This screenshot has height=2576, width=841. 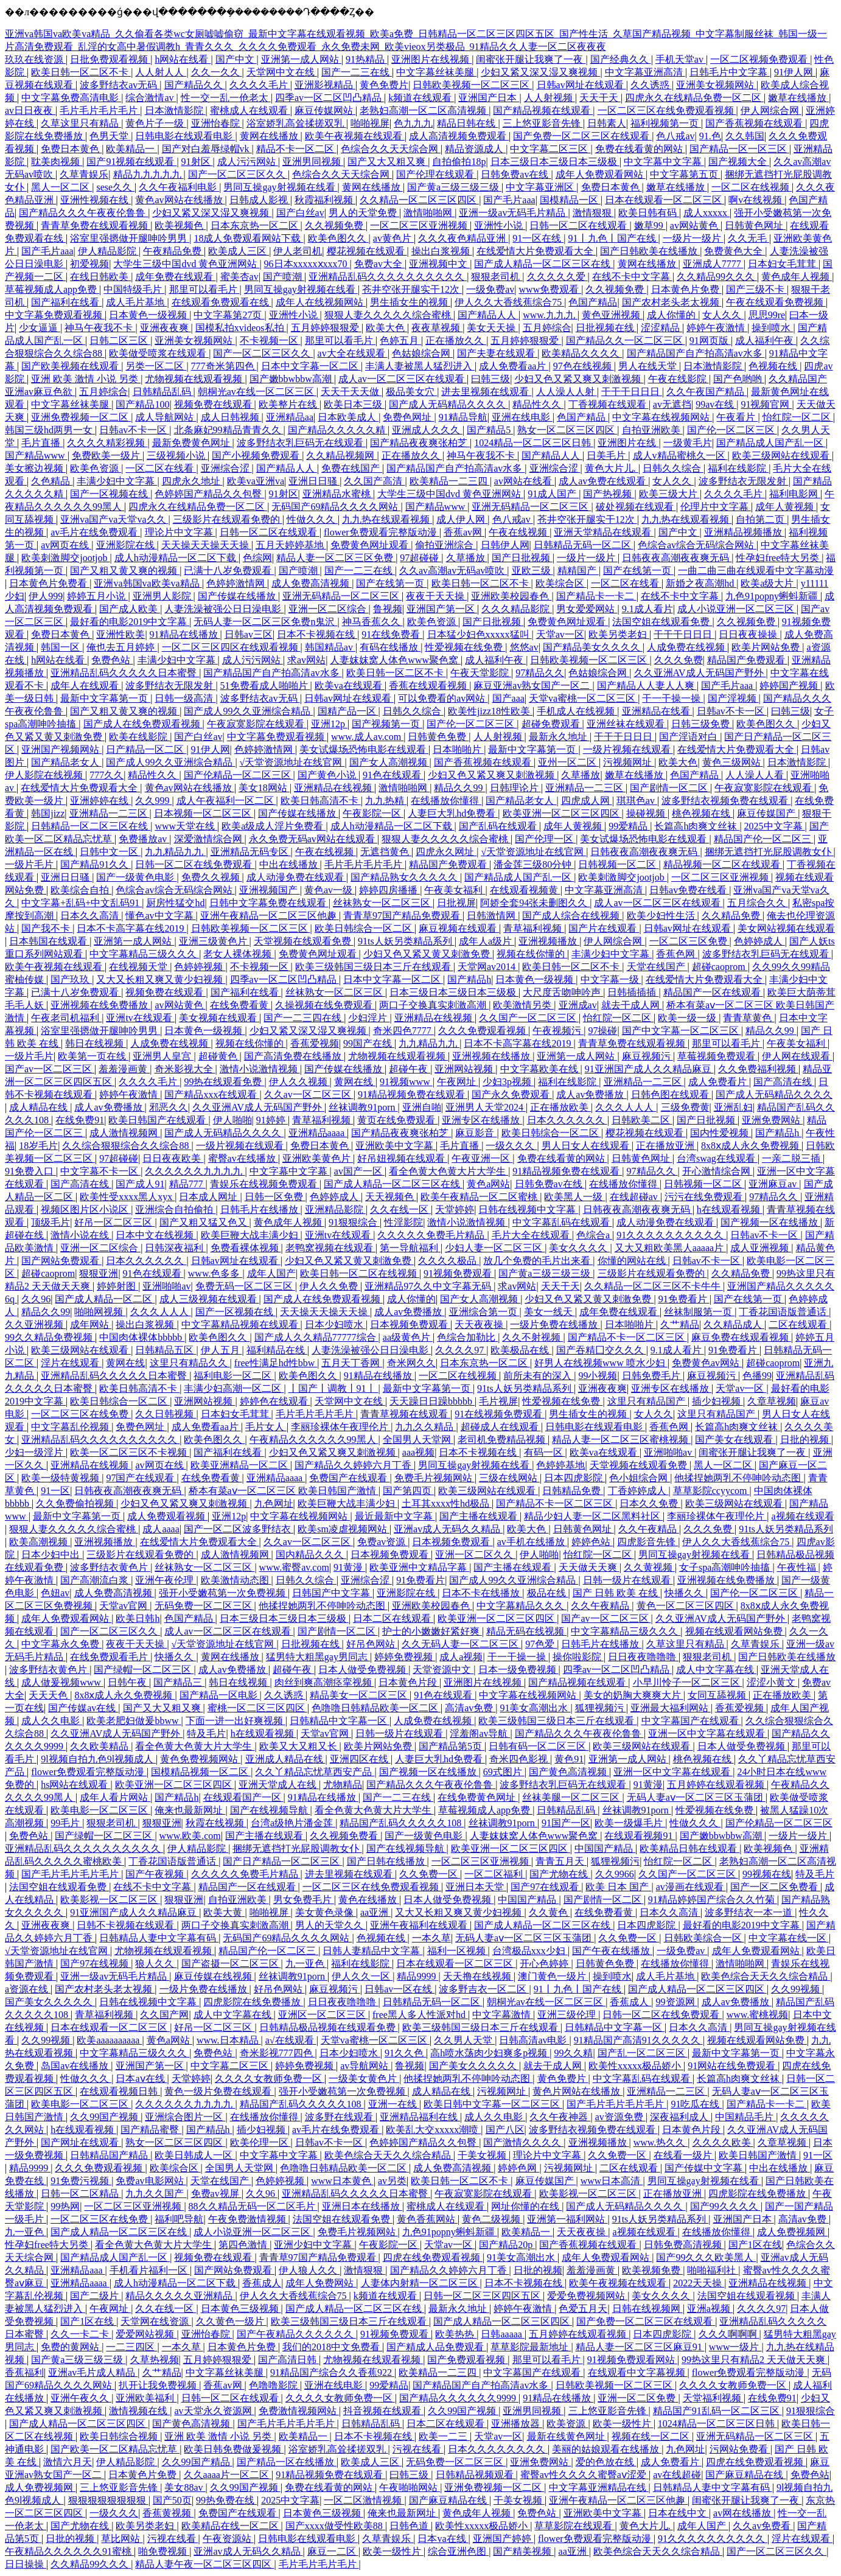 What do you see at coordinates (676, 2002) in the screenshot?
I see `99资源网` at bounding box center [676, 2002].